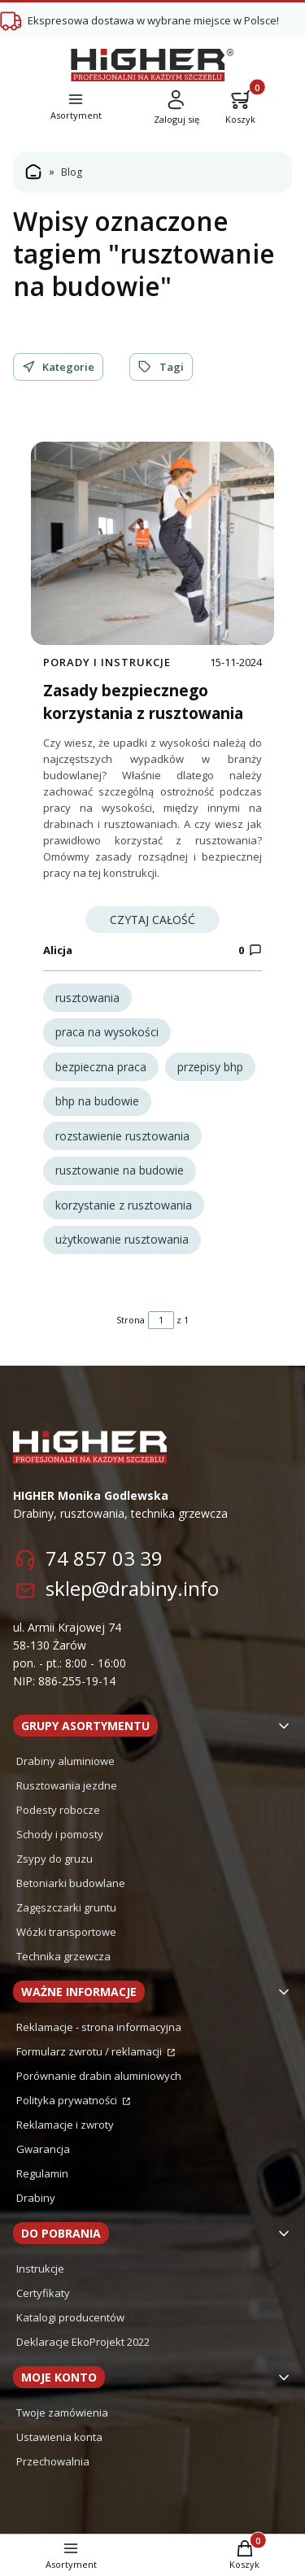  Describe the element at coordinates (210, 1066) in the screenshot. I see `przepisy bhp` at that location.